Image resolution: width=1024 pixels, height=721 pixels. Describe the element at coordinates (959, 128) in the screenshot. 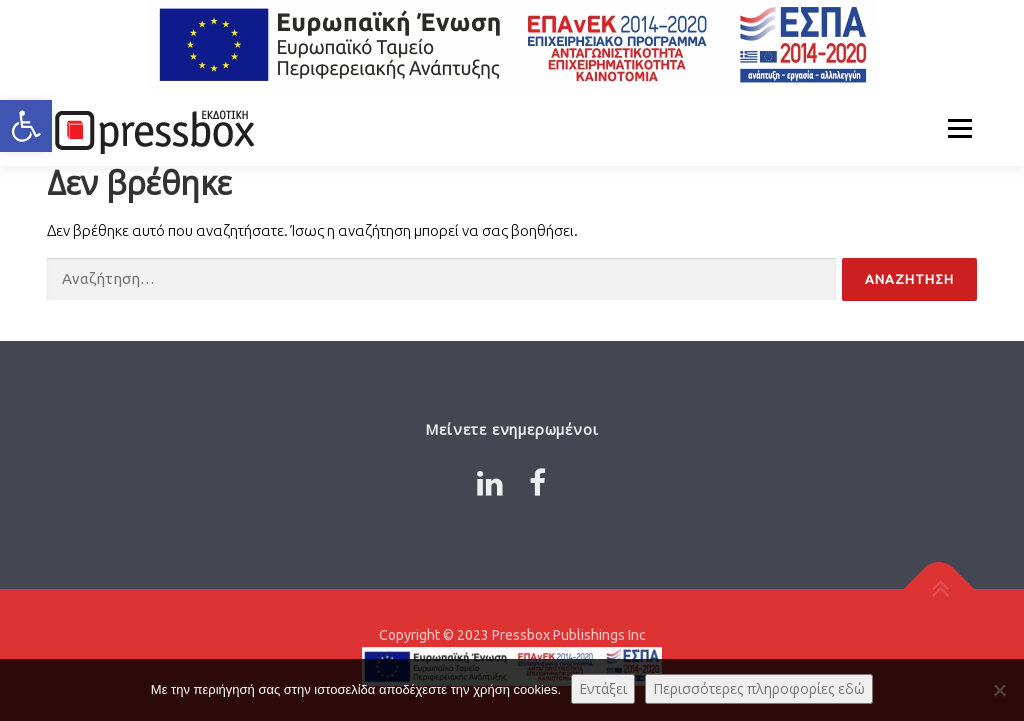

I see `Μενού [Link 4308375]` at that location.